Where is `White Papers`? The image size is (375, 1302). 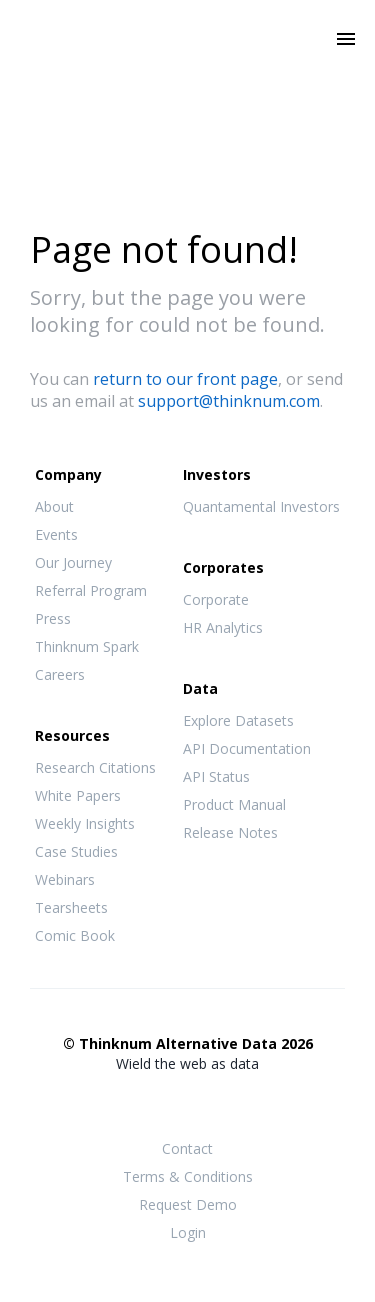
White Papers is located at coordinates (78, 795).